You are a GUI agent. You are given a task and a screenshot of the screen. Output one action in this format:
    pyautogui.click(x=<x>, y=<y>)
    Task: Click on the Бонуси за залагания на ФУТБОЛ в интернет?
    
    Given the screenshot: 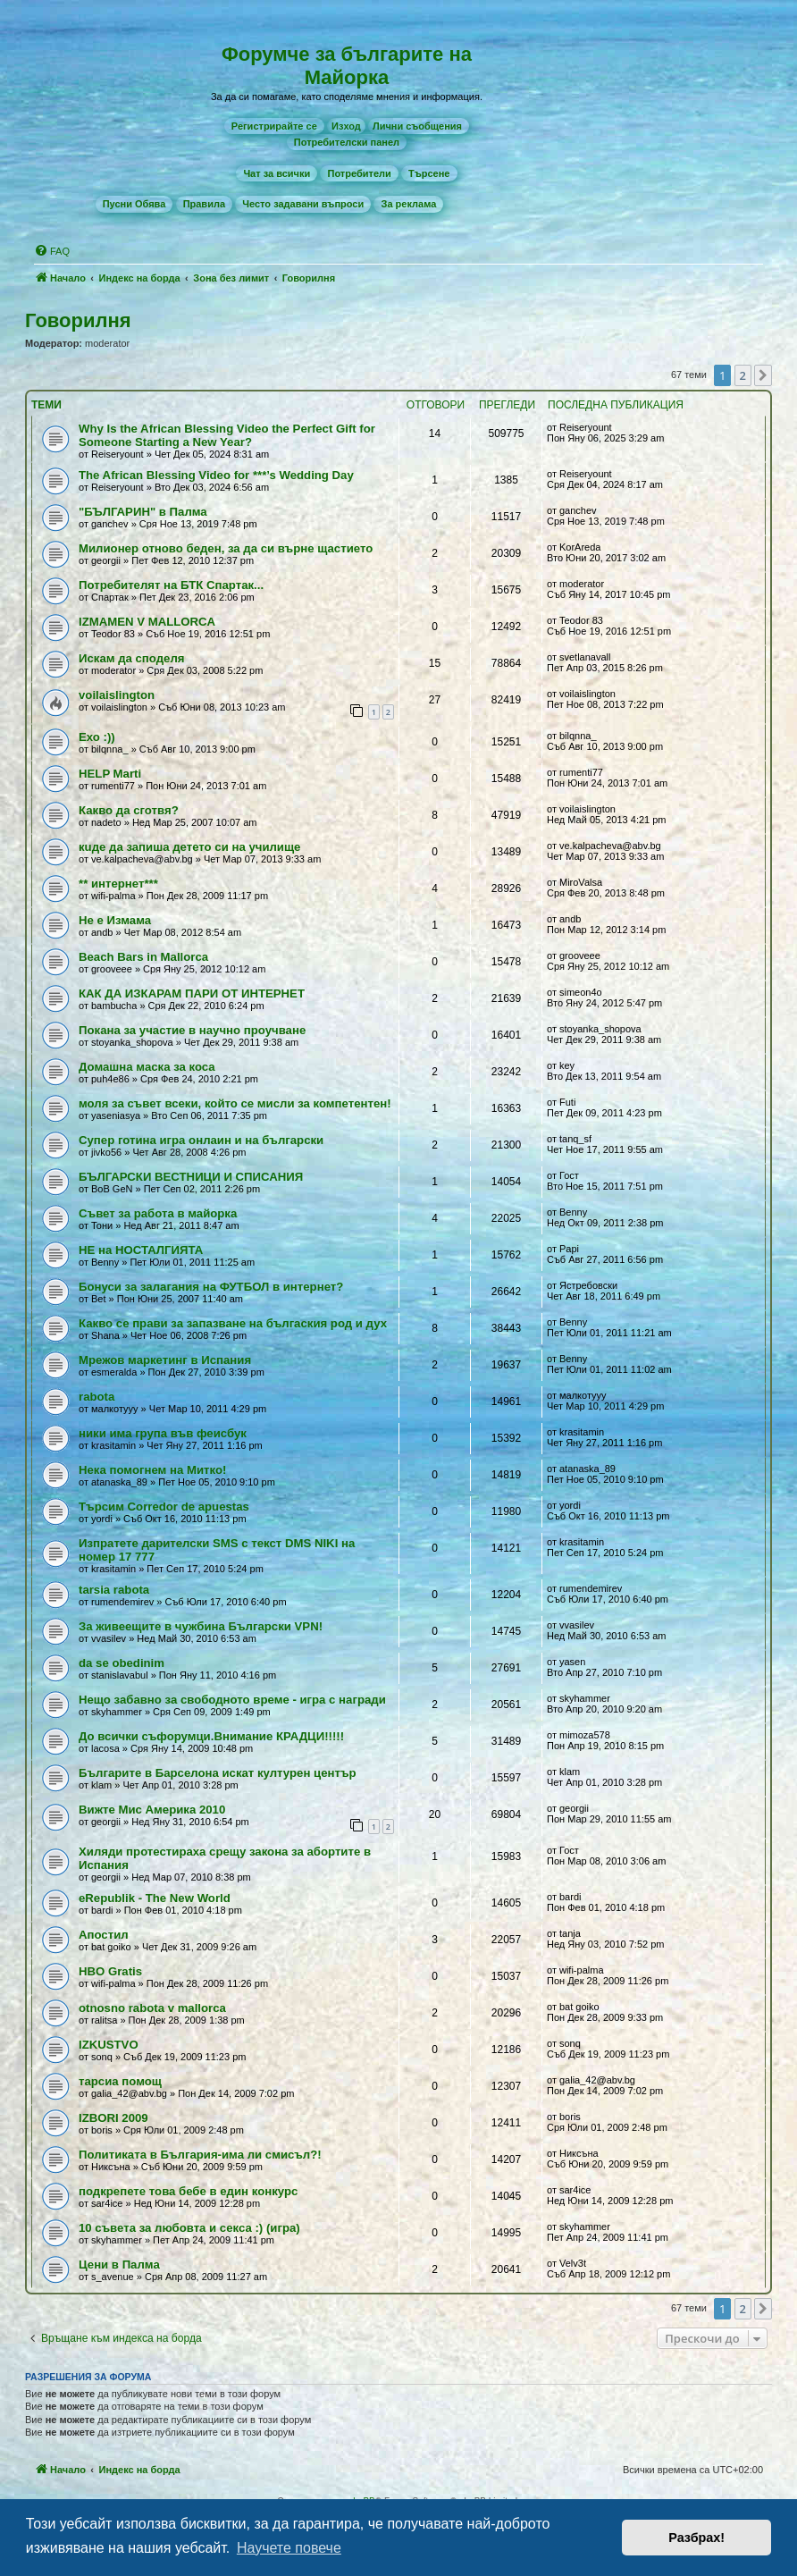 What is the action you would take?
    pyautogui.click(x=211, y=1286)
    